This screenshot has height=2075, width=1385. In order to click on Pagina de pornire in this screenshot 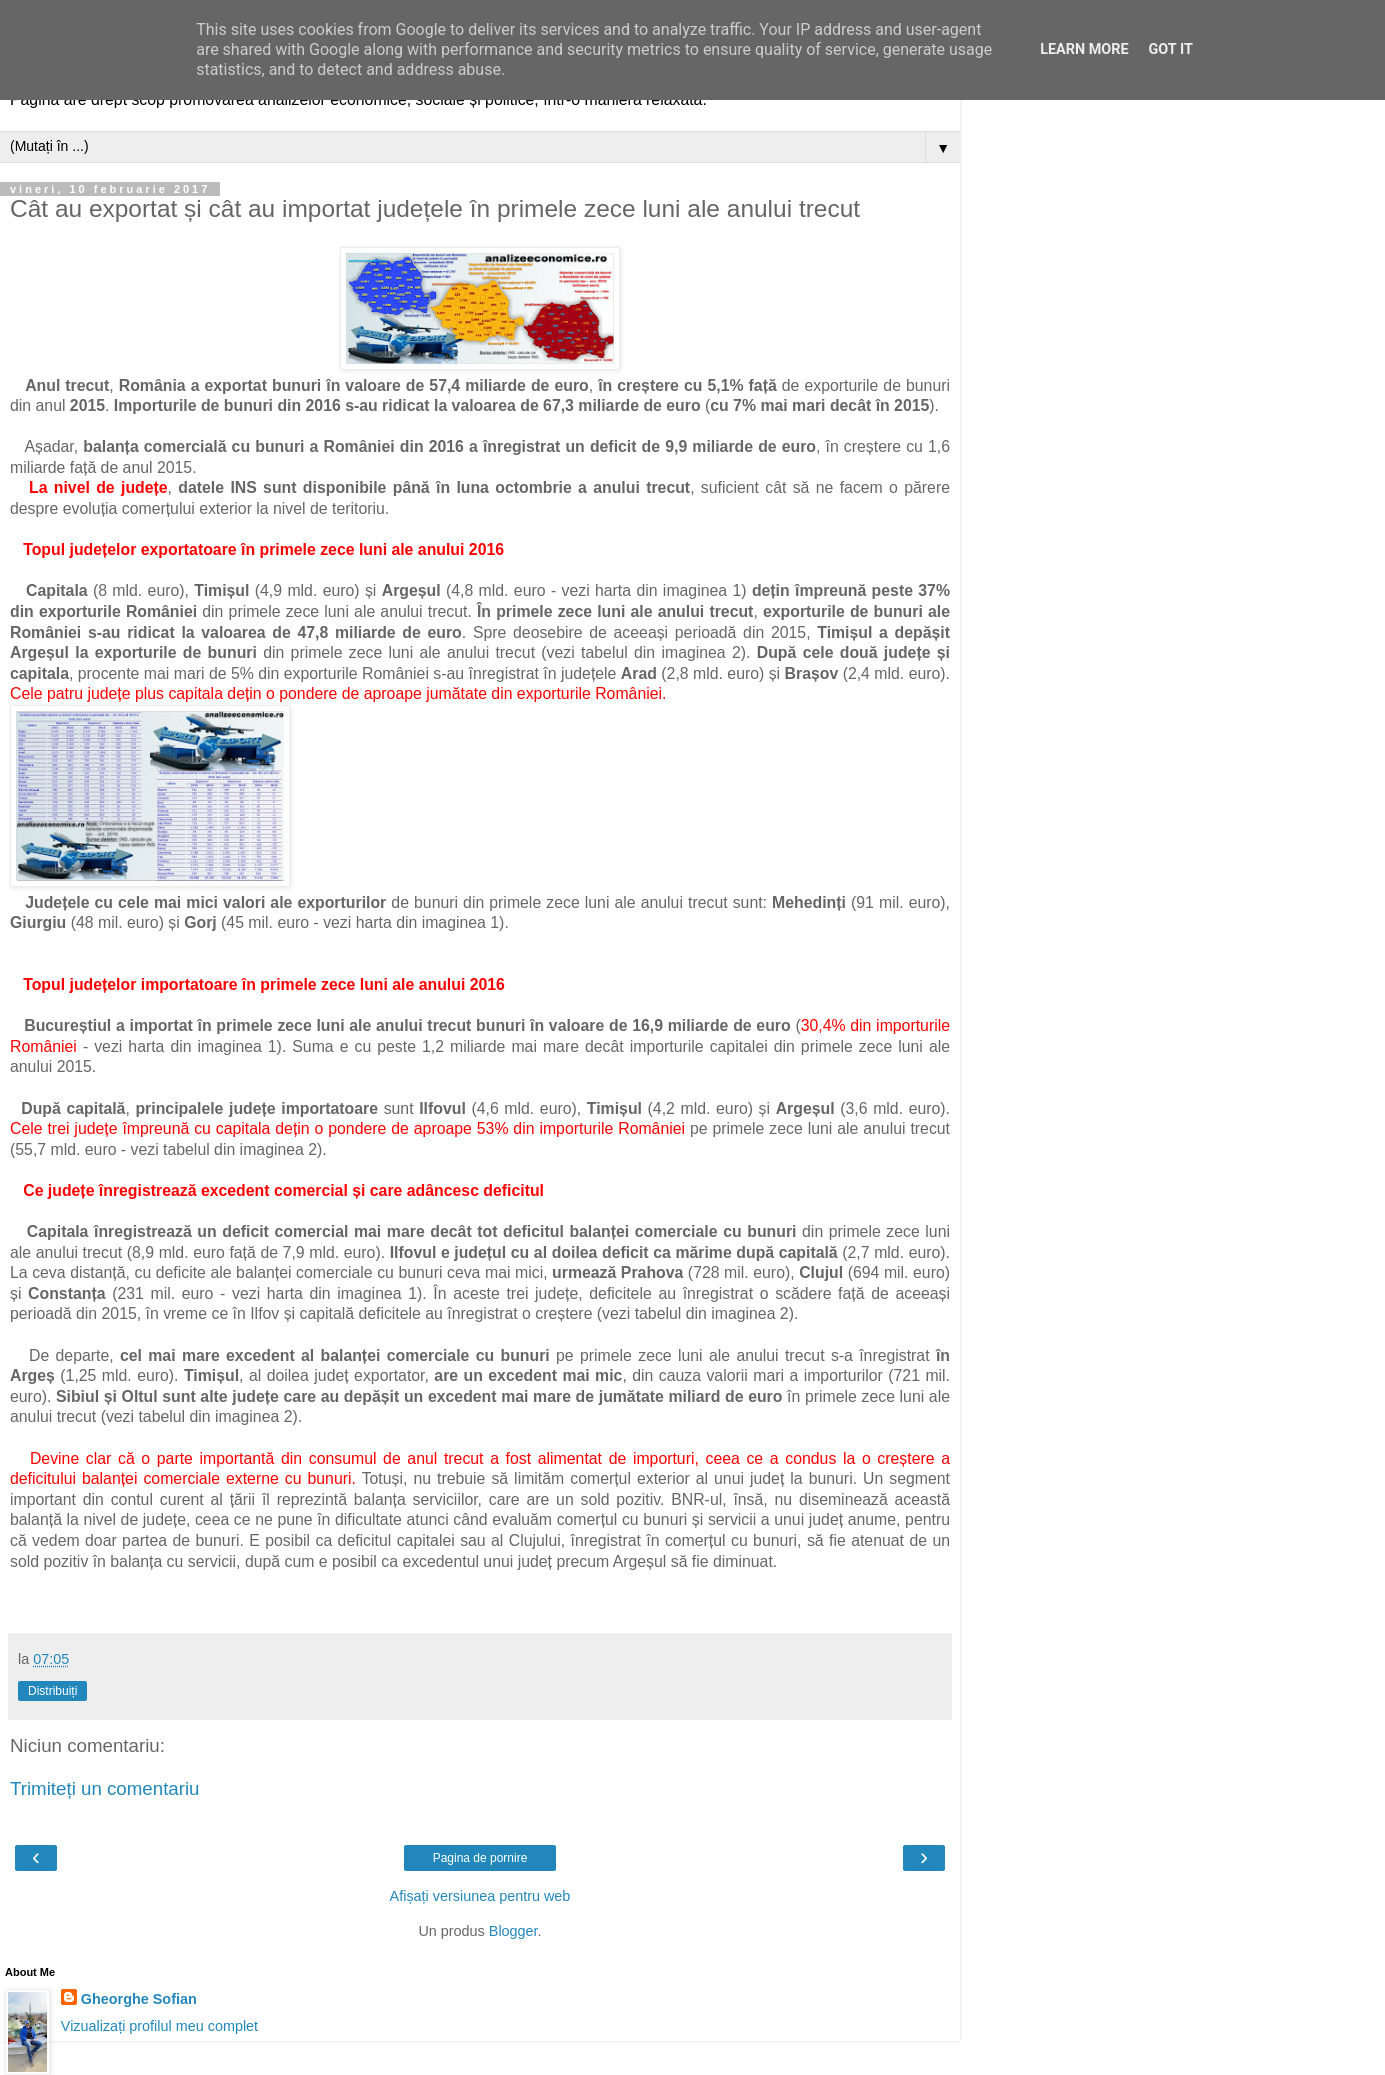, I will do `click(480, 1858)`.